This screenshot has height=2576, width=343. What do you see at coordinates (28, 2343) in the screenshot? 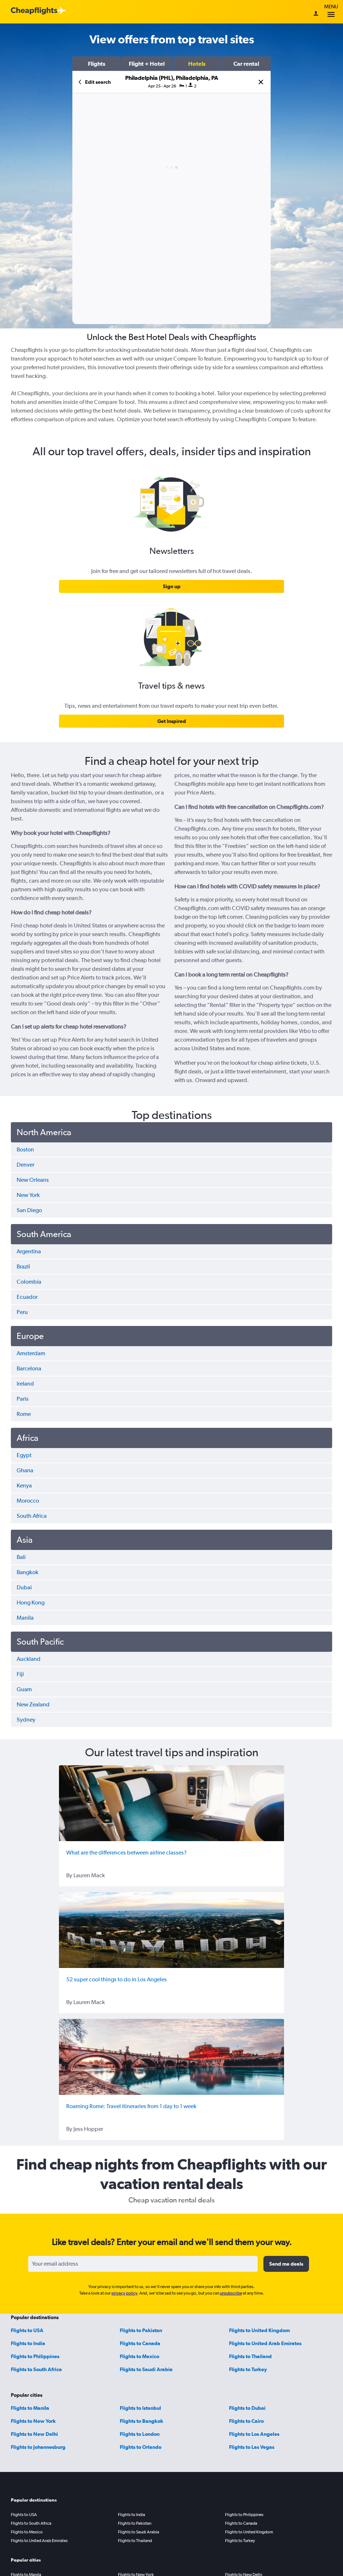
I see `Flights to India` at bounding box center [28, 2343].